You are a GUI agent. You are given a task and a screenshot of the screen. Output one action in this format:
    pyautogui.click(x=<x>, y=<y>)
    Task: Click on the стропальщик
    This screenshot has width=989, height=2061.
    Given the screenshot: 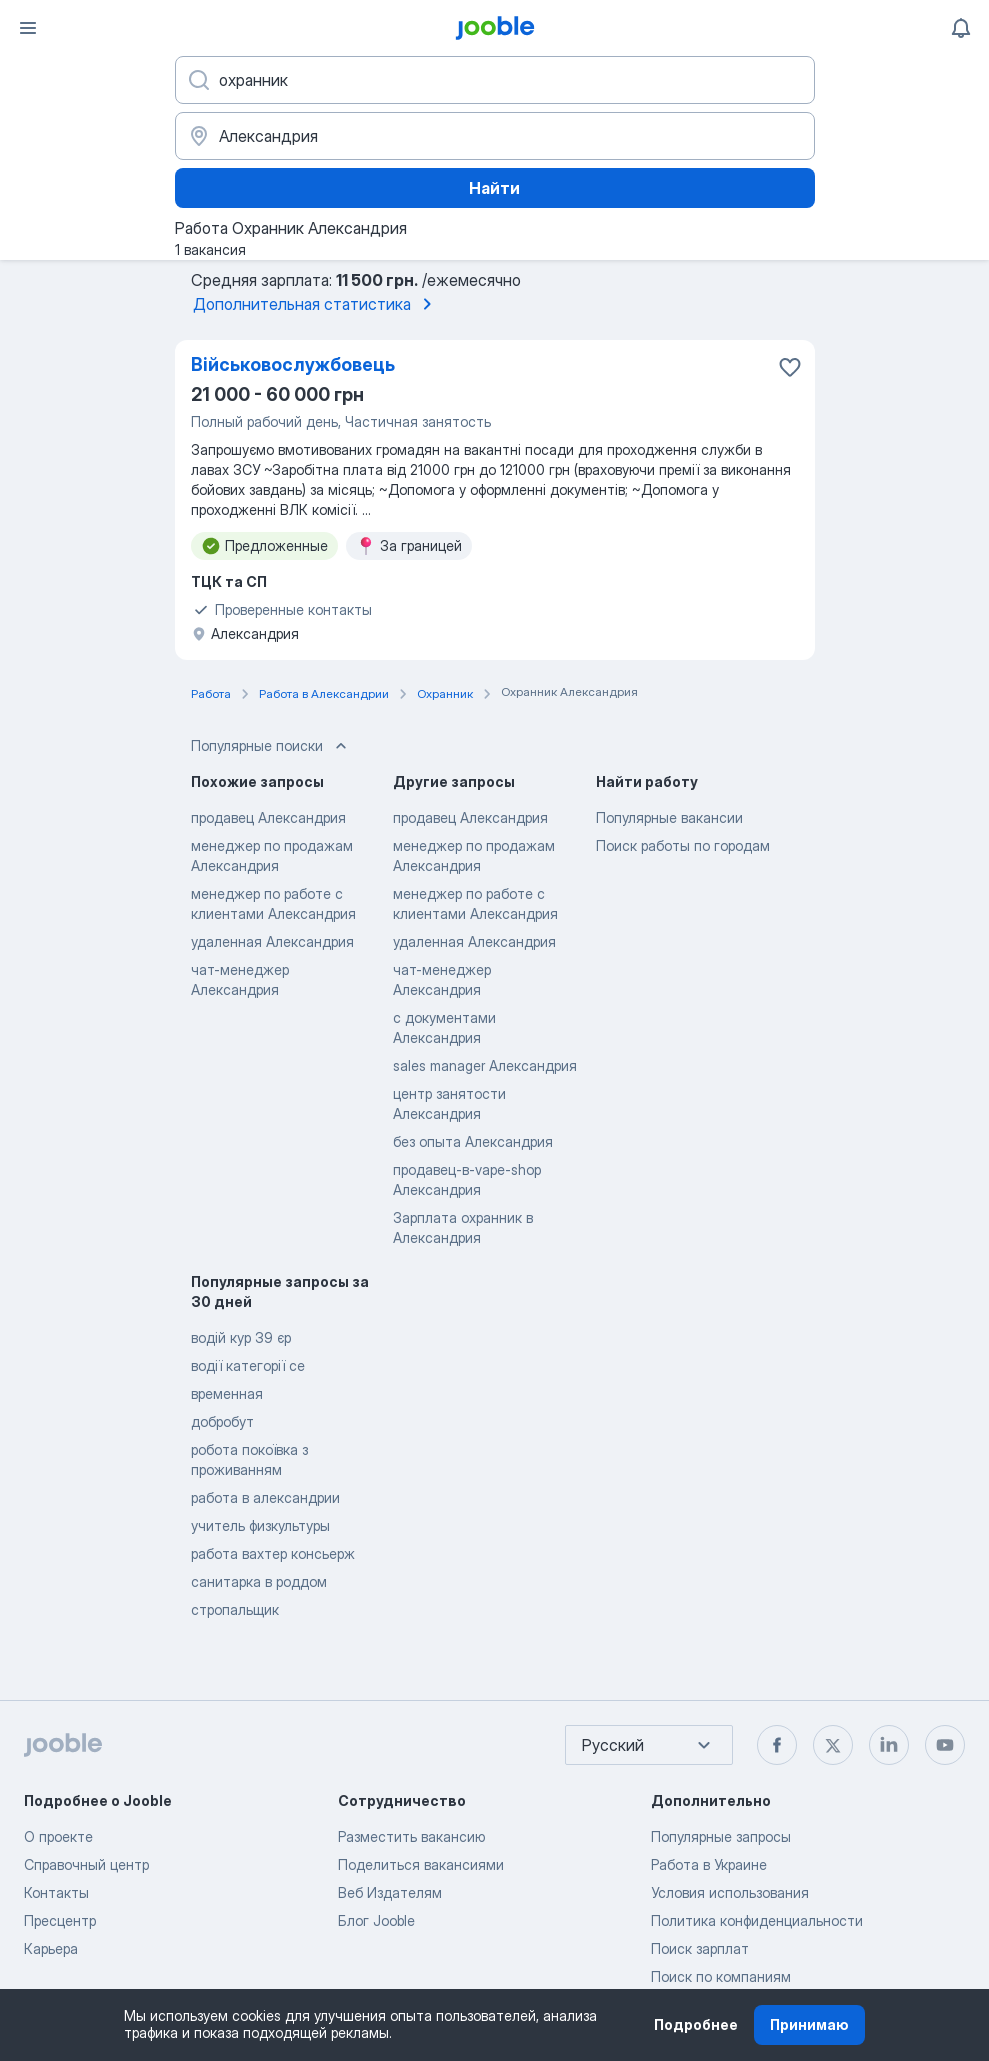 What is the action you would take?
    pyautogui.click(x=235, y=1609)
    